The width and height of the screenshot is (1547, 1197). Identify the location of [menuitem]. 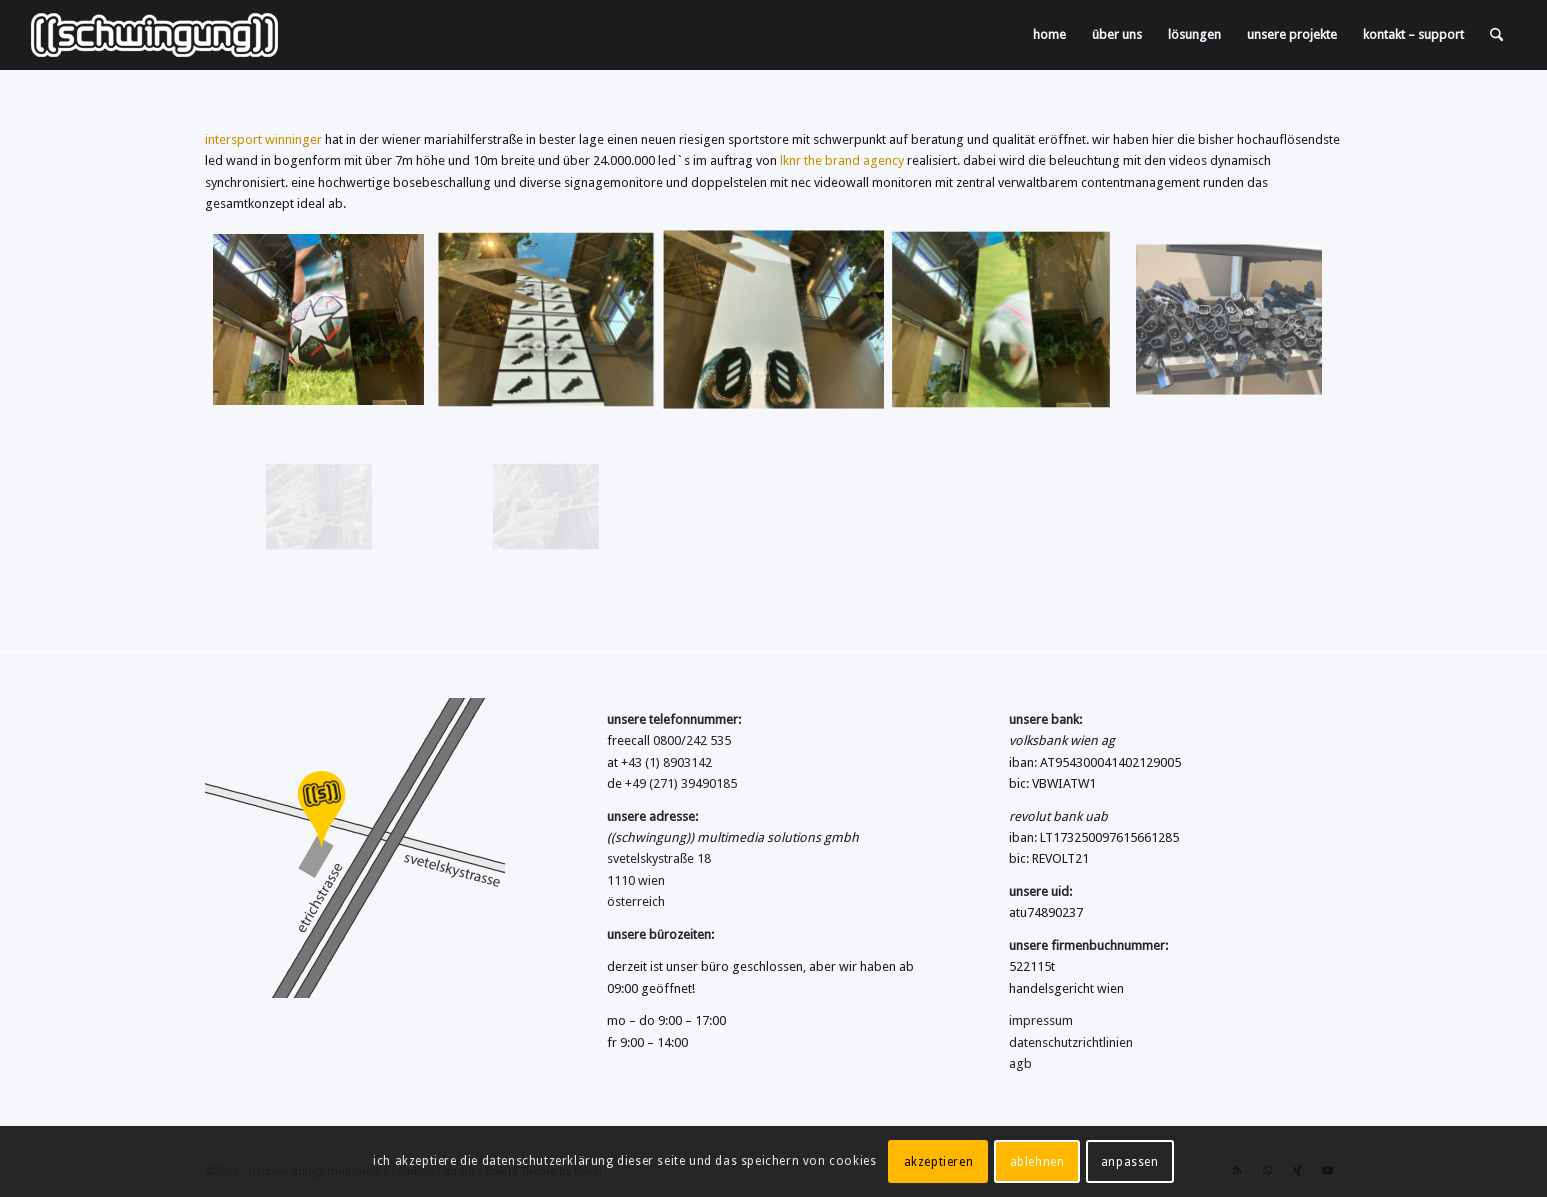
(1049, 35).